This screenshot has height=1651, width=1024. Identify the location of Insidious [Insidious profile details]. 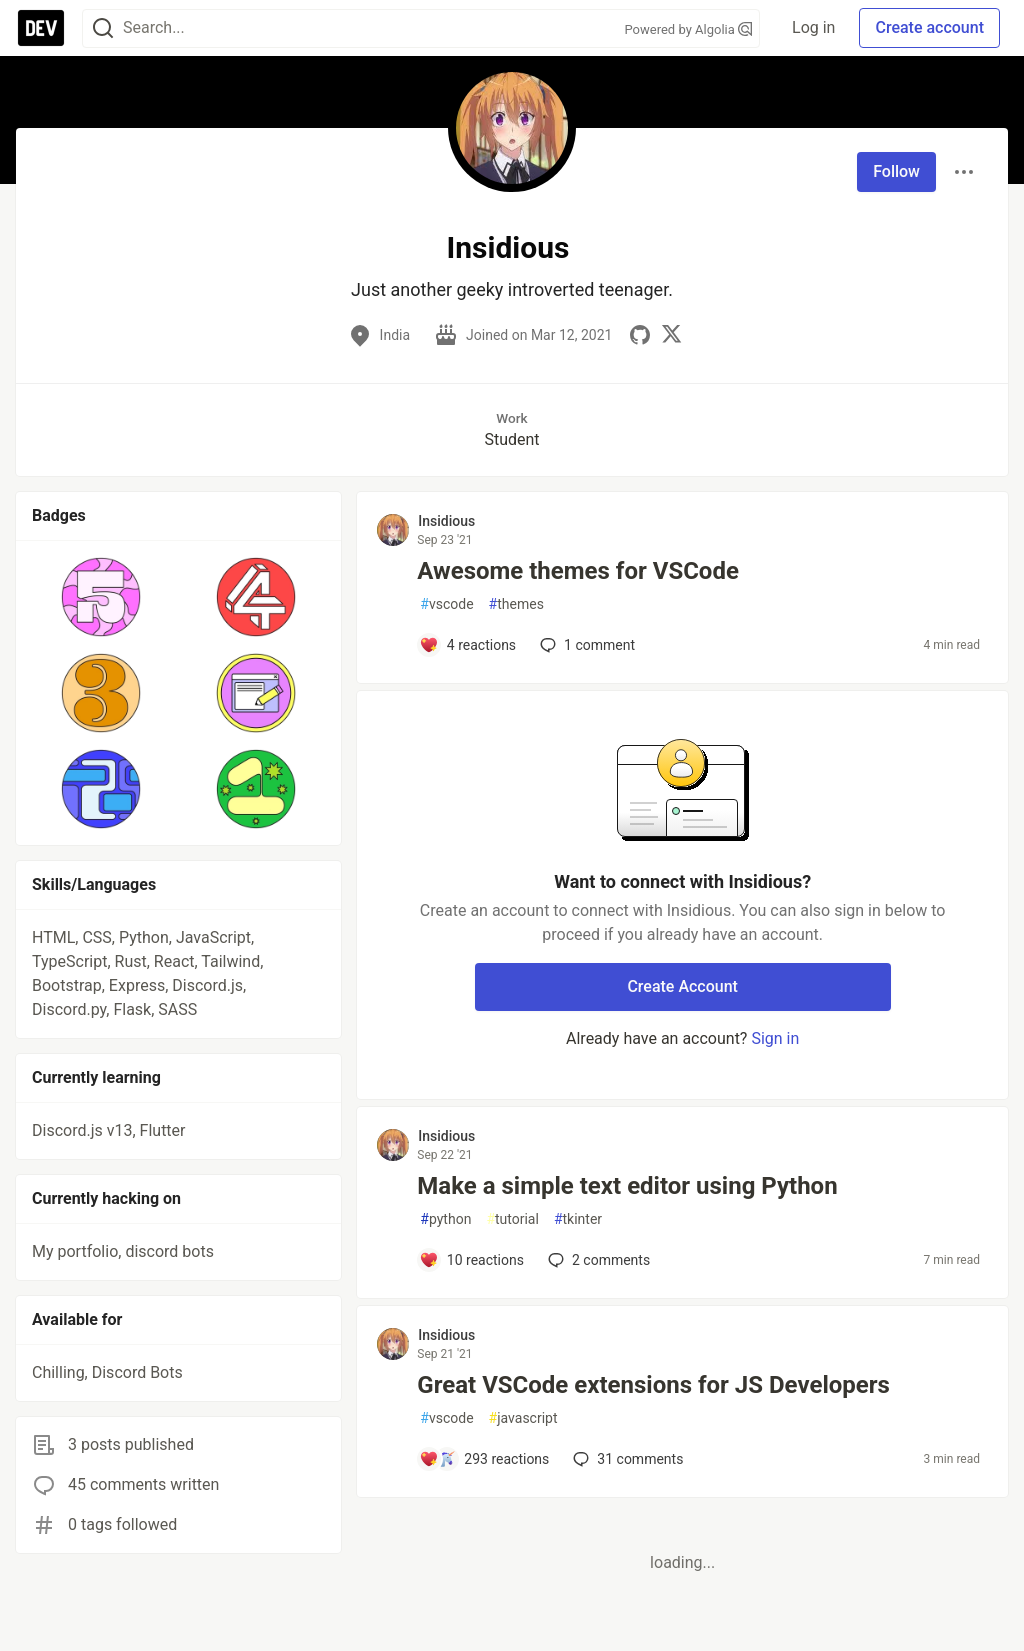
(446, 521).